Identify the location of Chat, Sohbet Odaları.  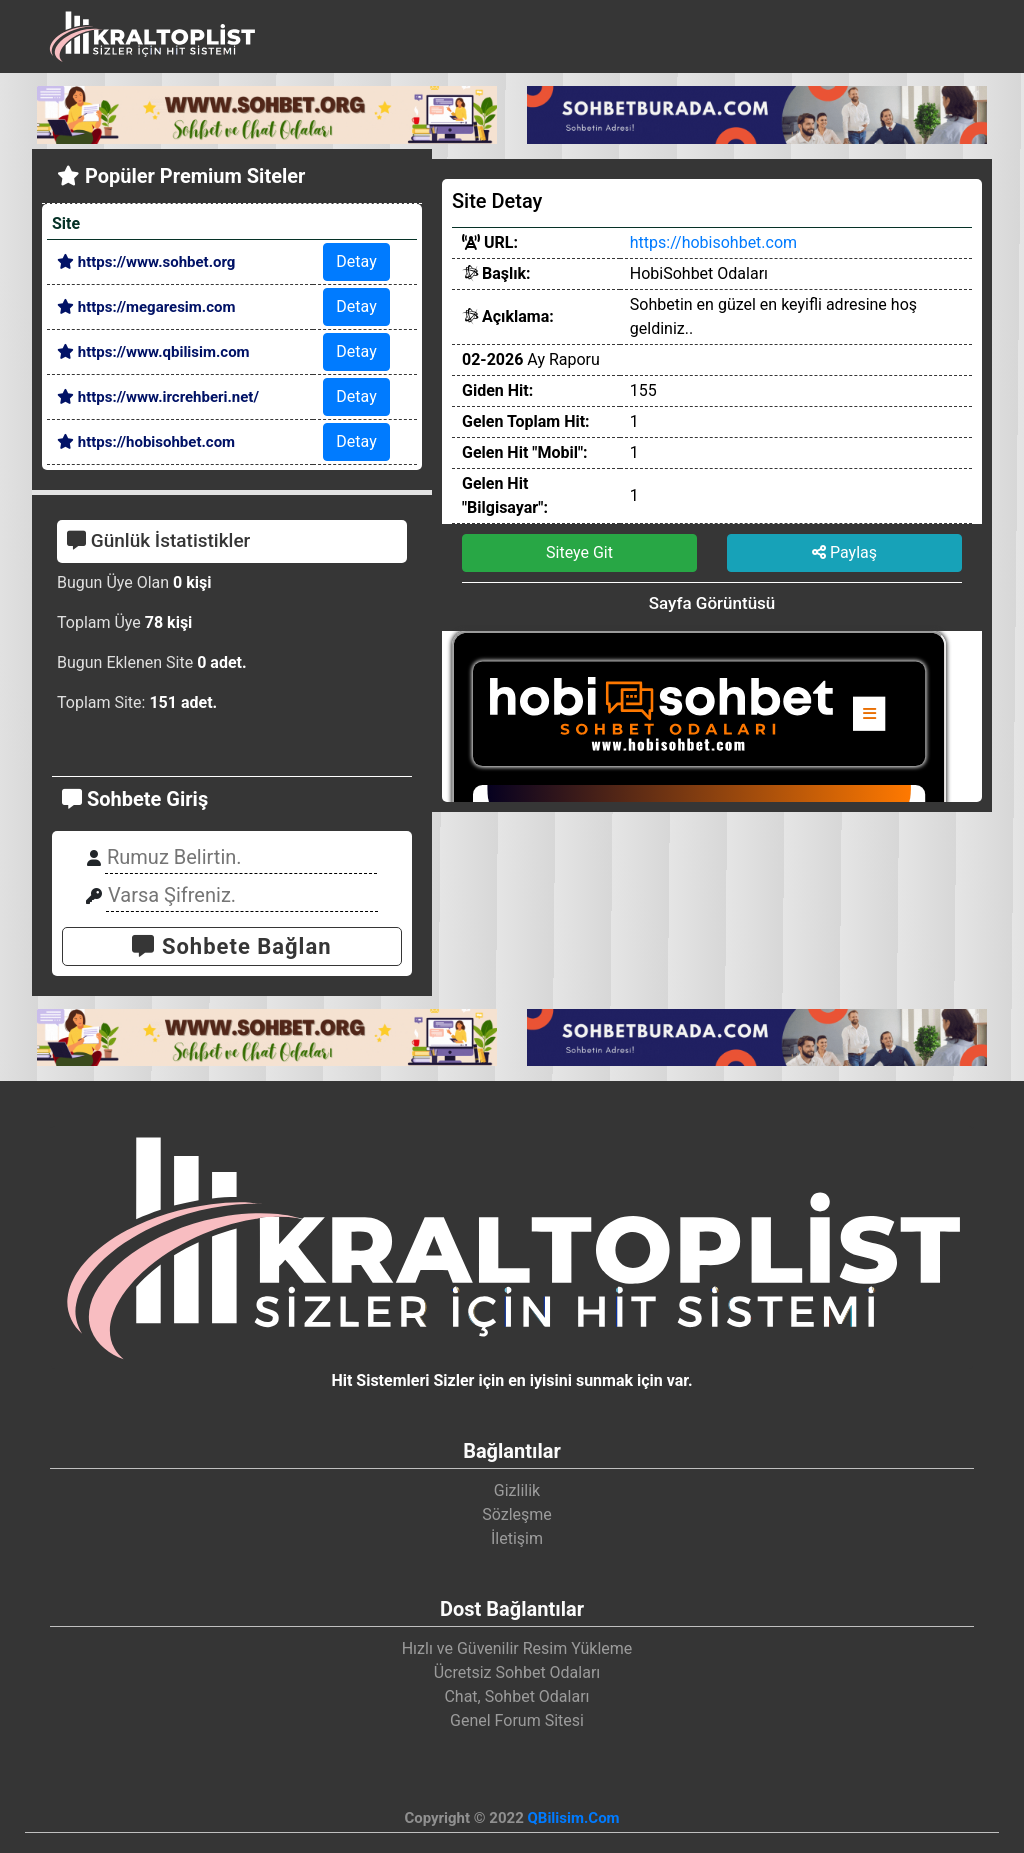
(516, 1696).